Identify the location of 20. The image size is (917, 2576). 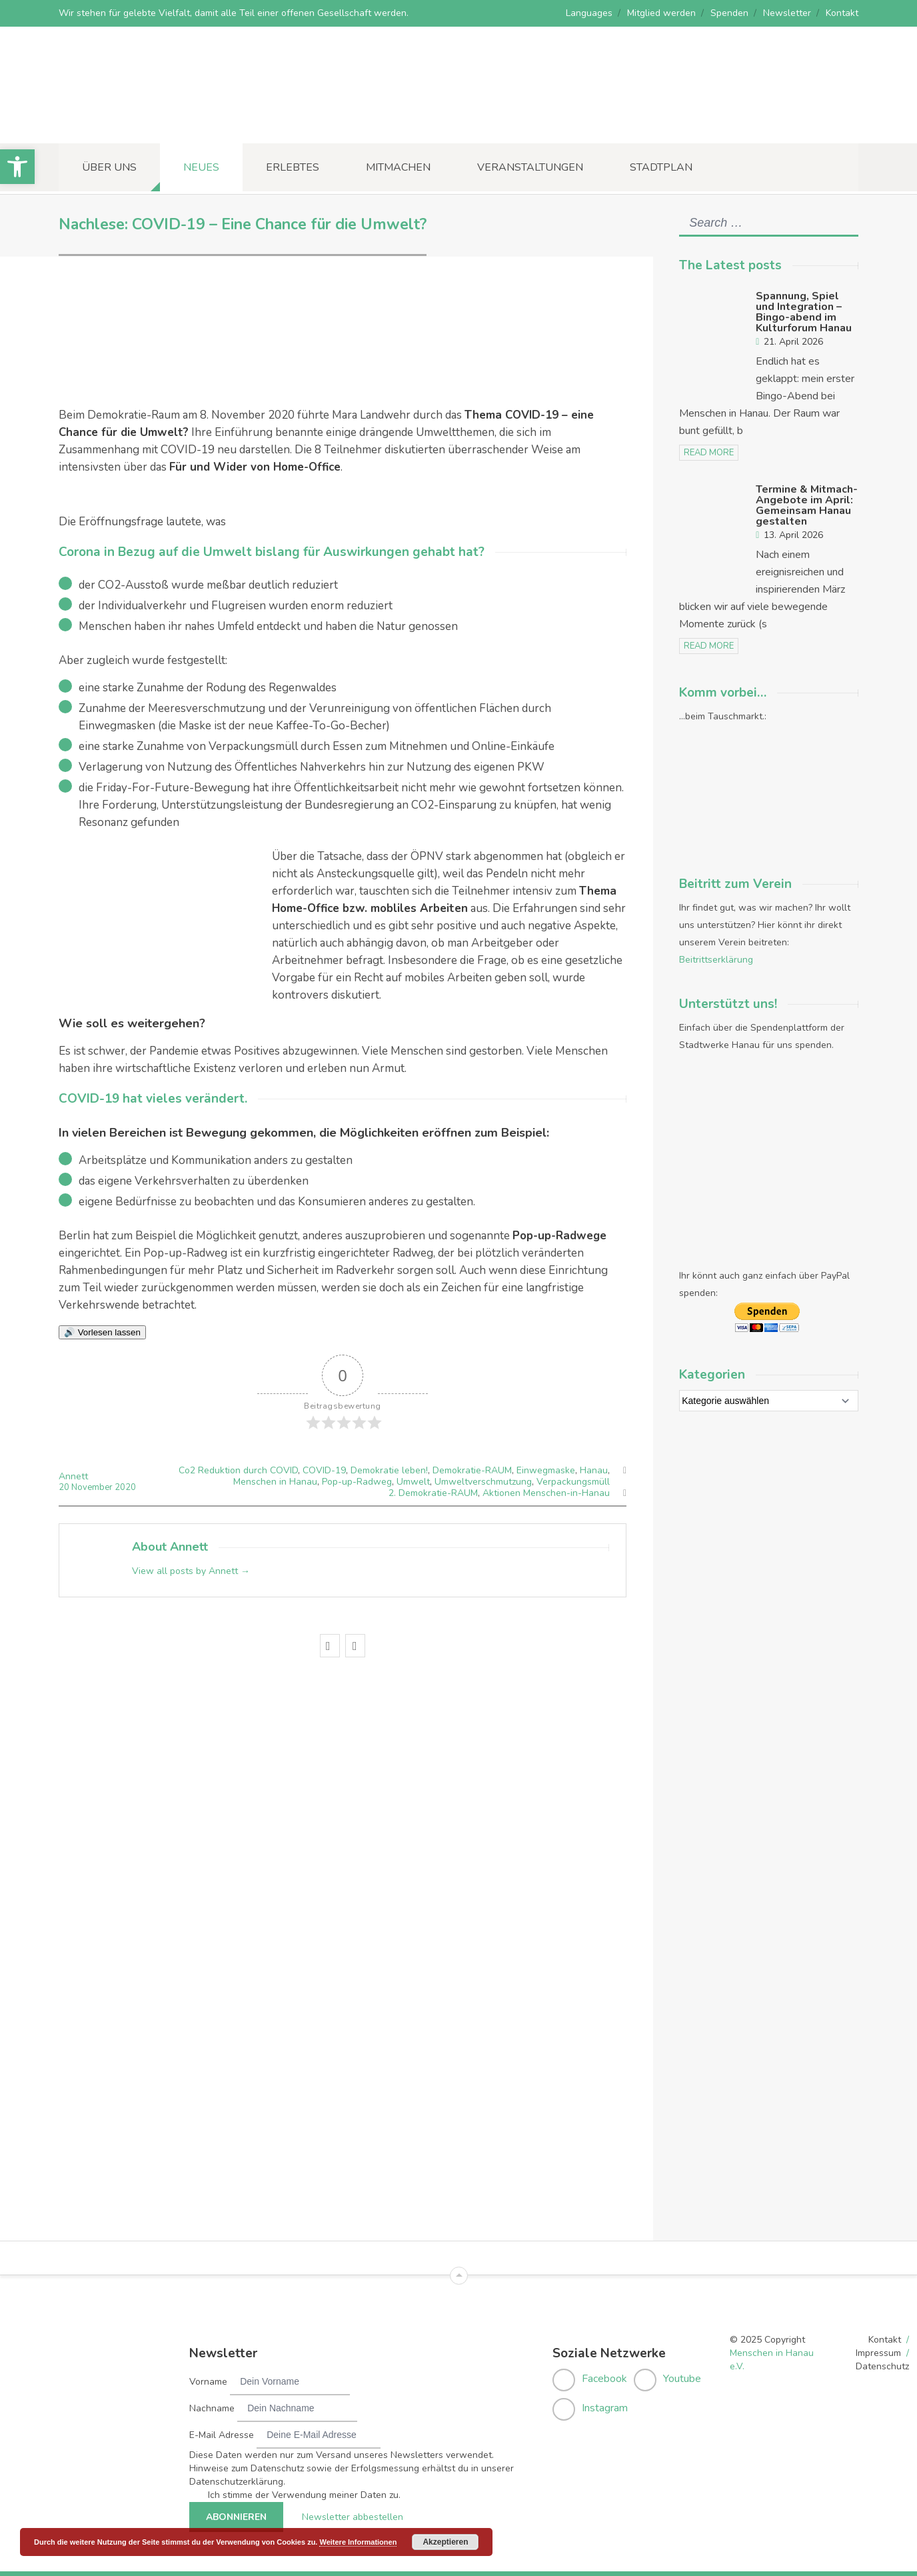
(65, 1487).